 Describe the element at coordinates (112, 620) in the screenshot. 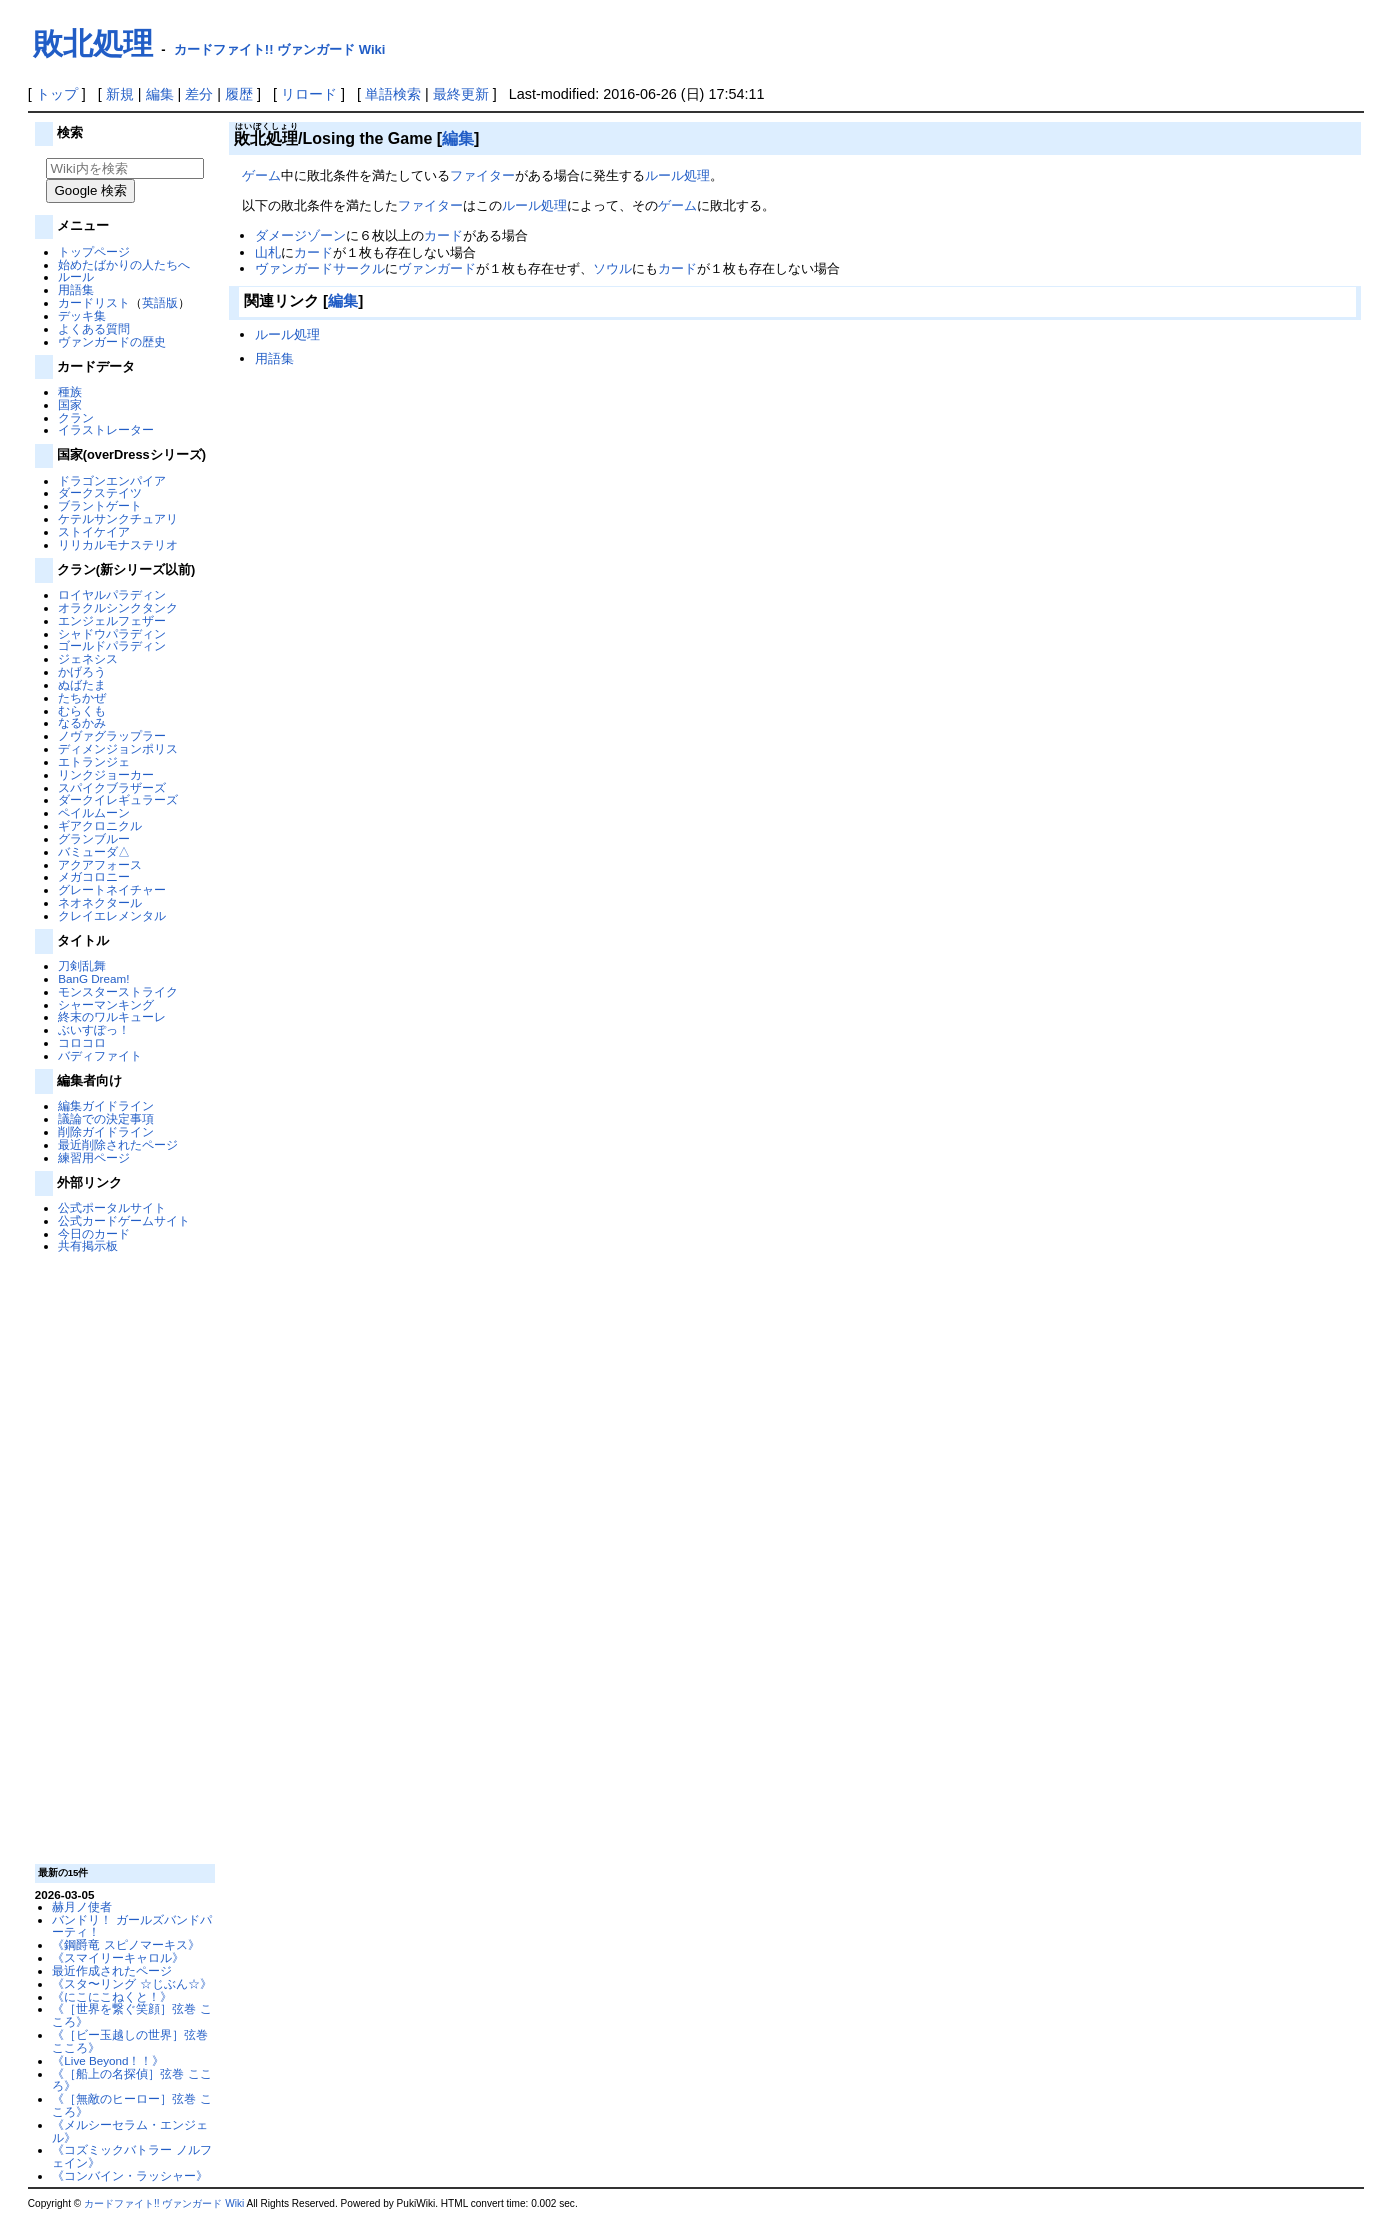

I see `エンジェルフェザー` at that location.